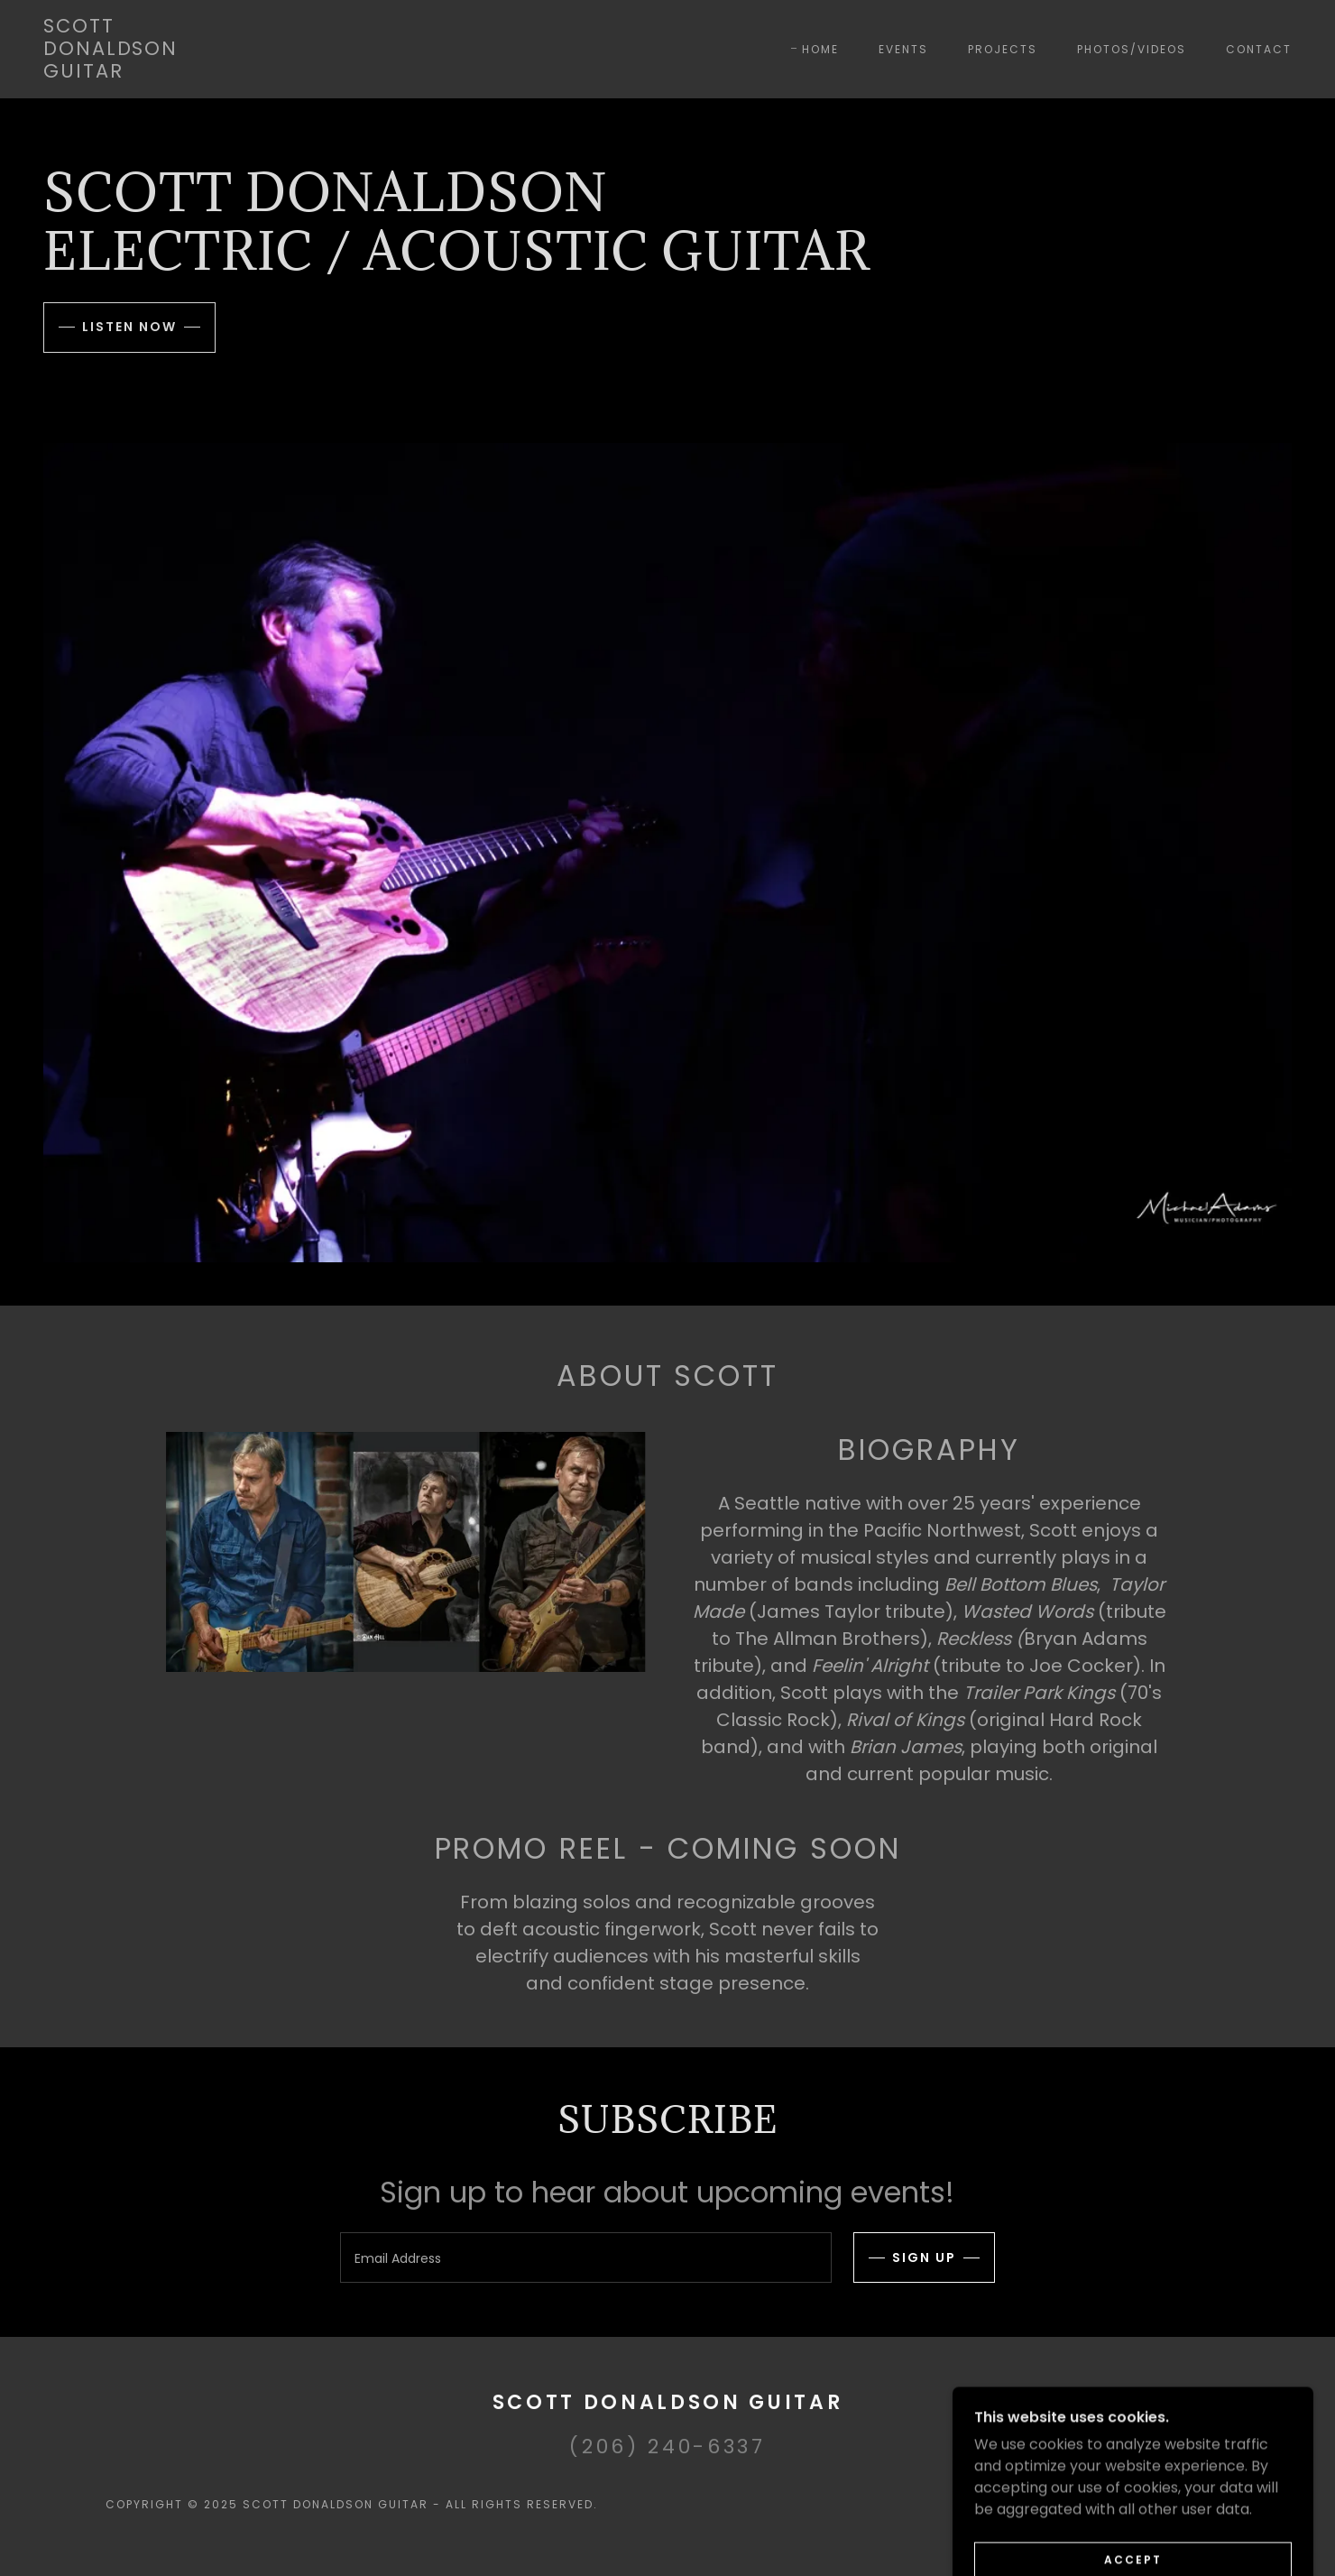 The width and height of the screenshot is (1335, 2576). I want to click on Sign up, so click(924, 2257).